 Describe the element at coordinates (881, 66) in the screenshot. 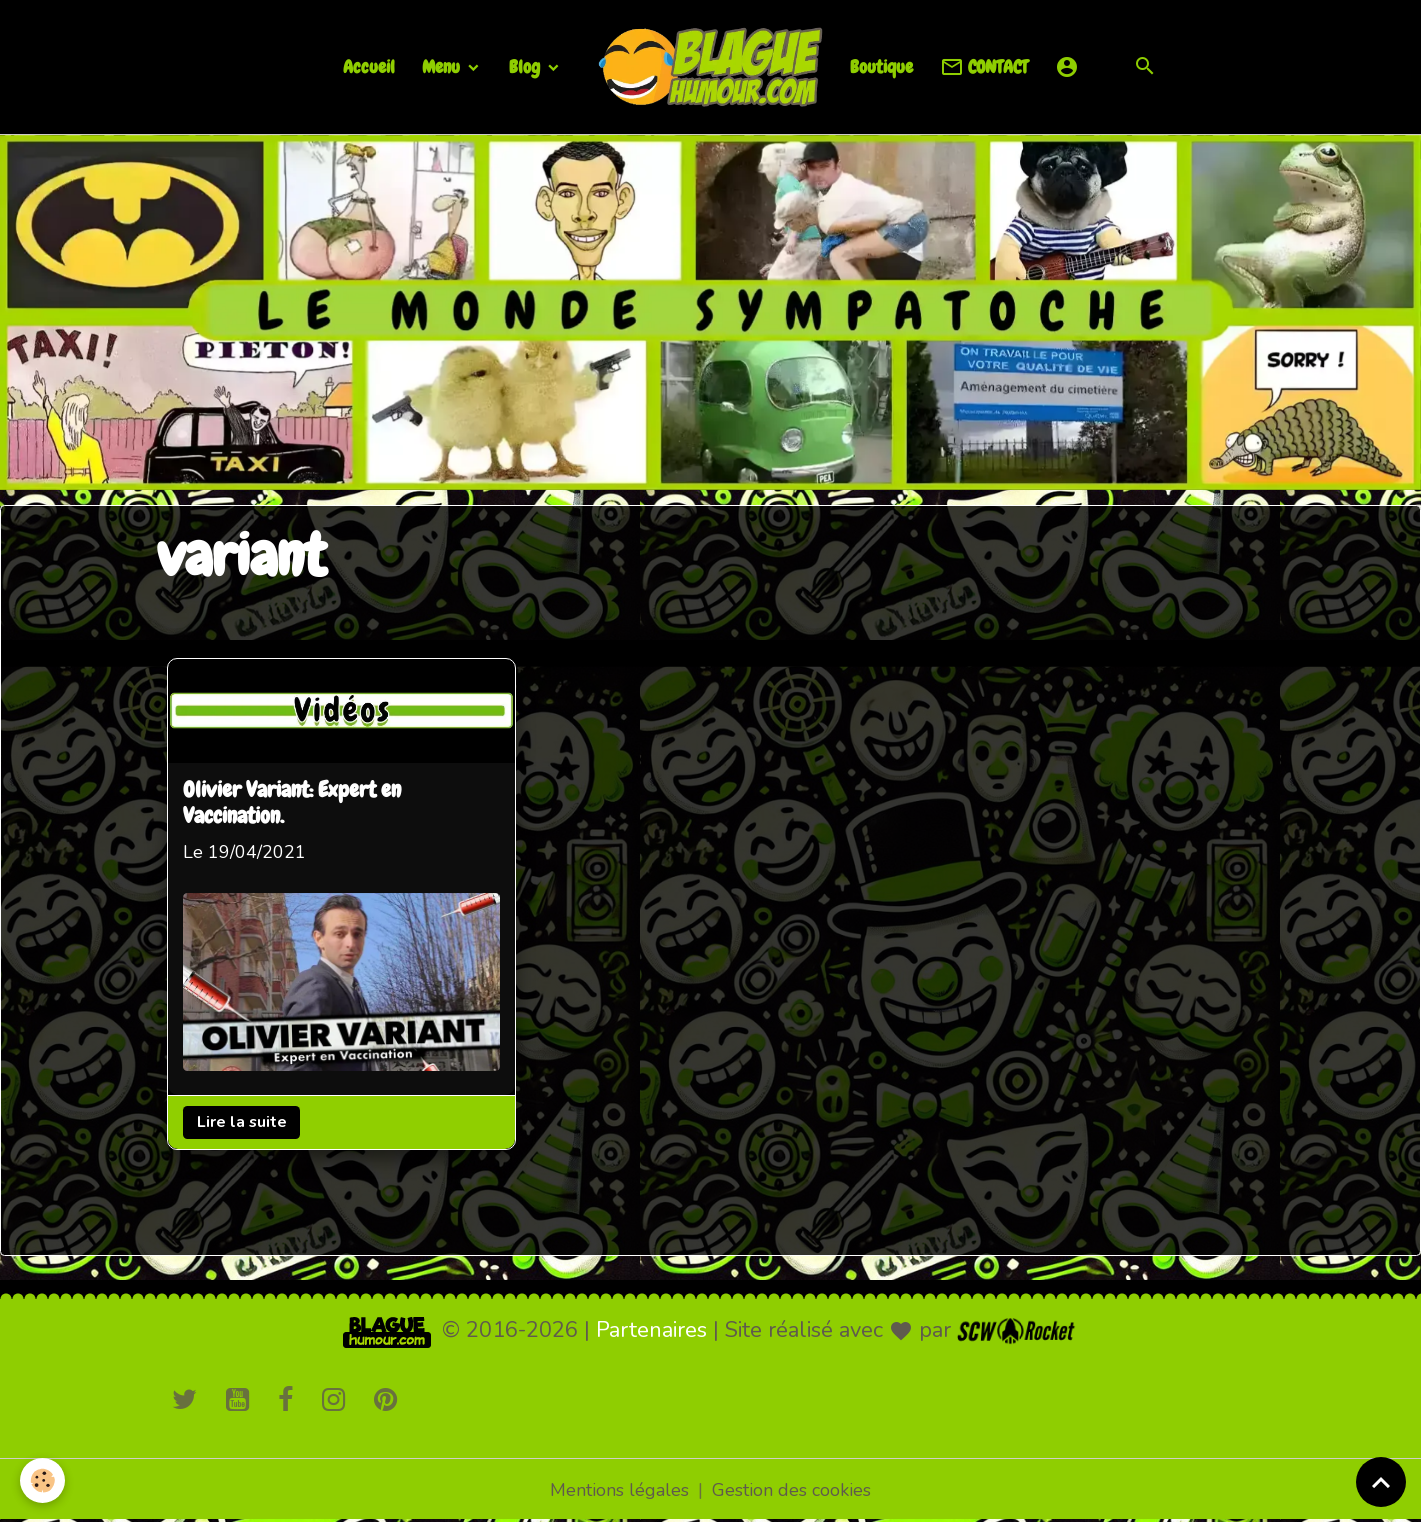

I see `Boutique` at that location.